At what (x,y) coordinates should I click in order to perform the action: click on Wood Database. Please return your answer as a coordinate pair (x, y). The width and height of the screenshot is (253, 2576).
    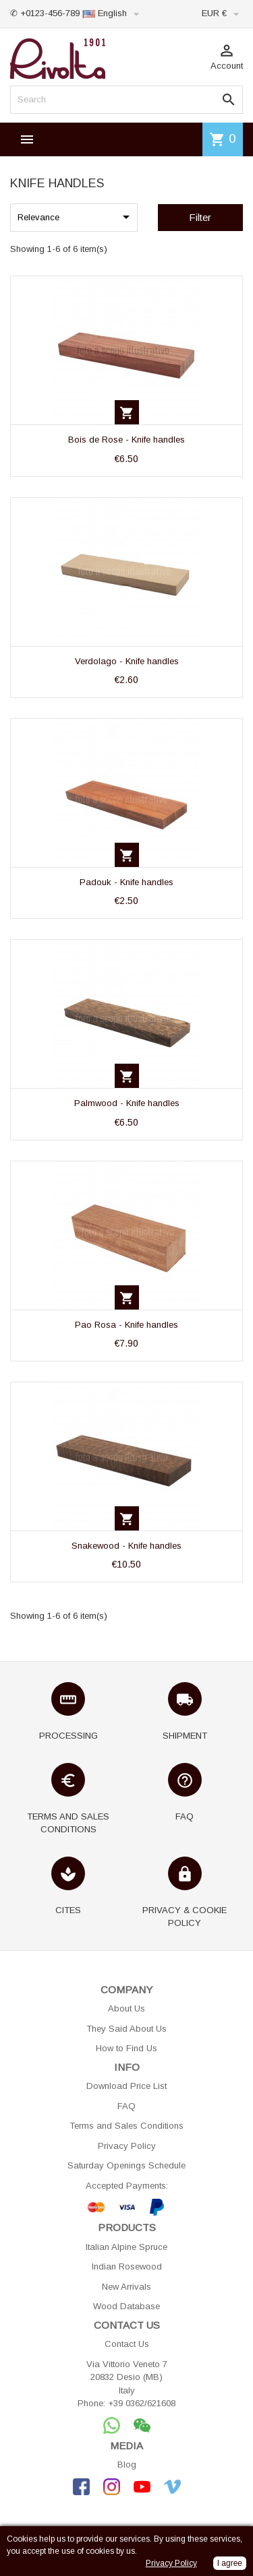
    Looking at the image, I should click on (126, 2306).